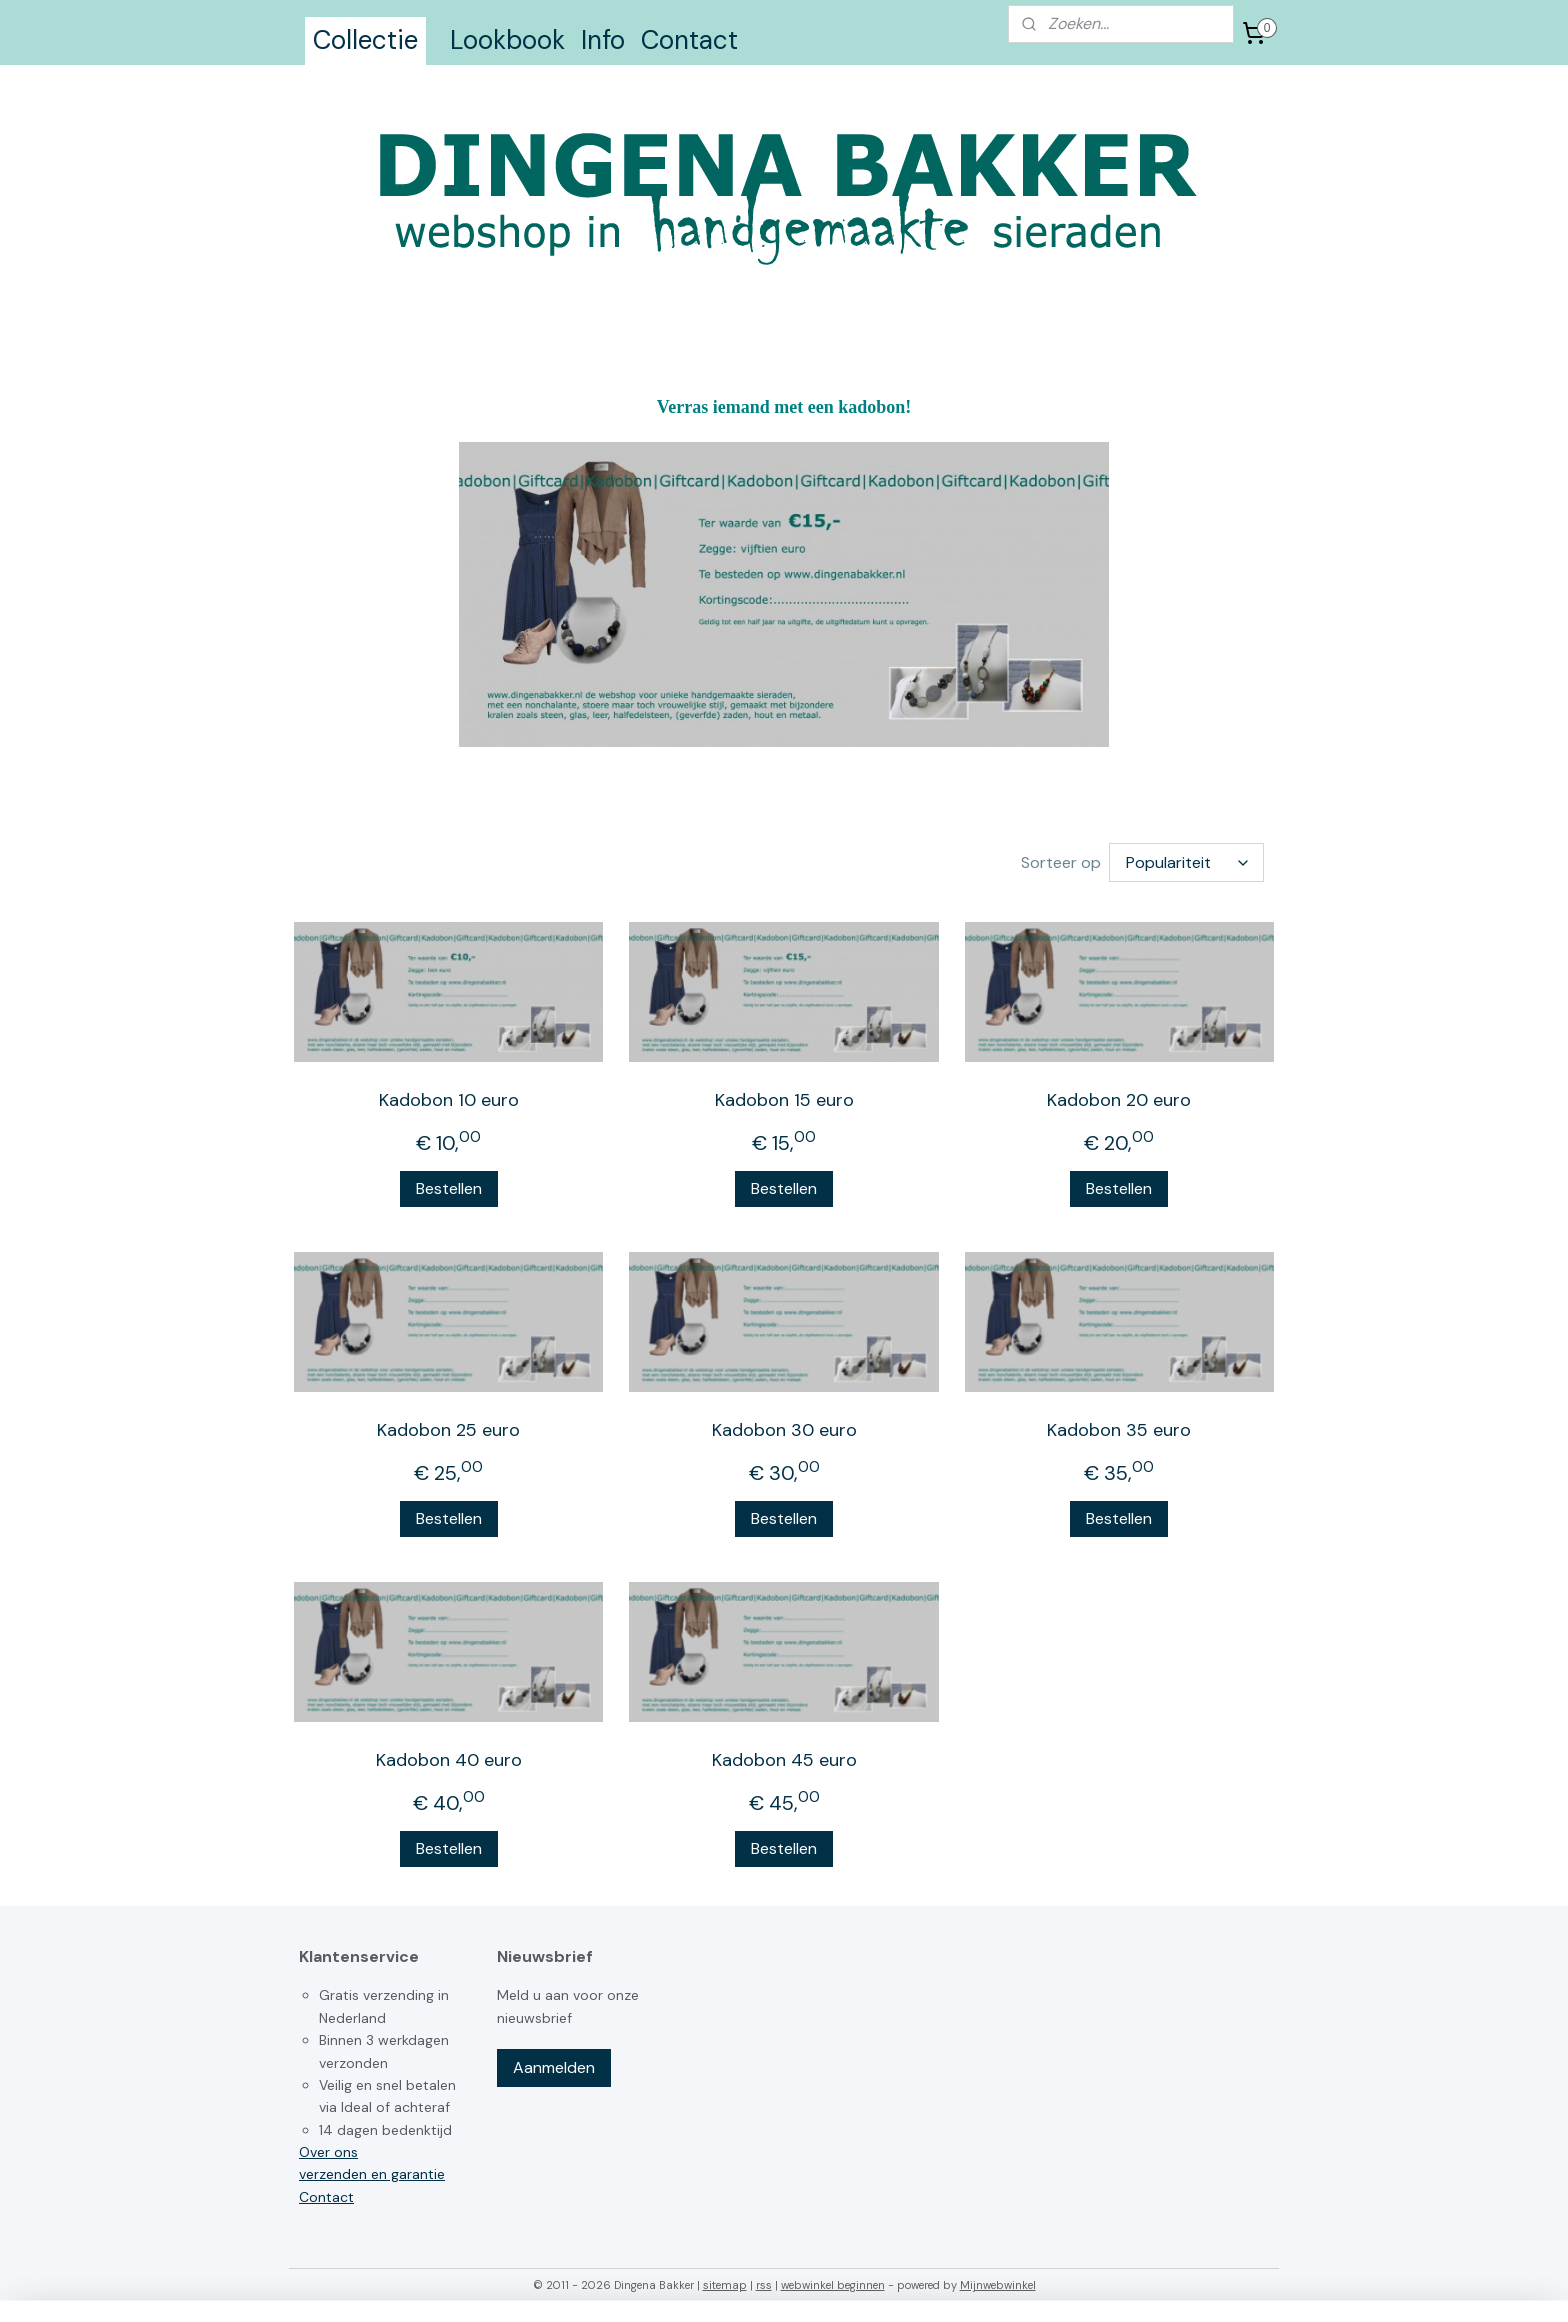  Describe the element at coordinates (448, 1430) in the screenshot. I see `Kadobon 25 euro` at that location.